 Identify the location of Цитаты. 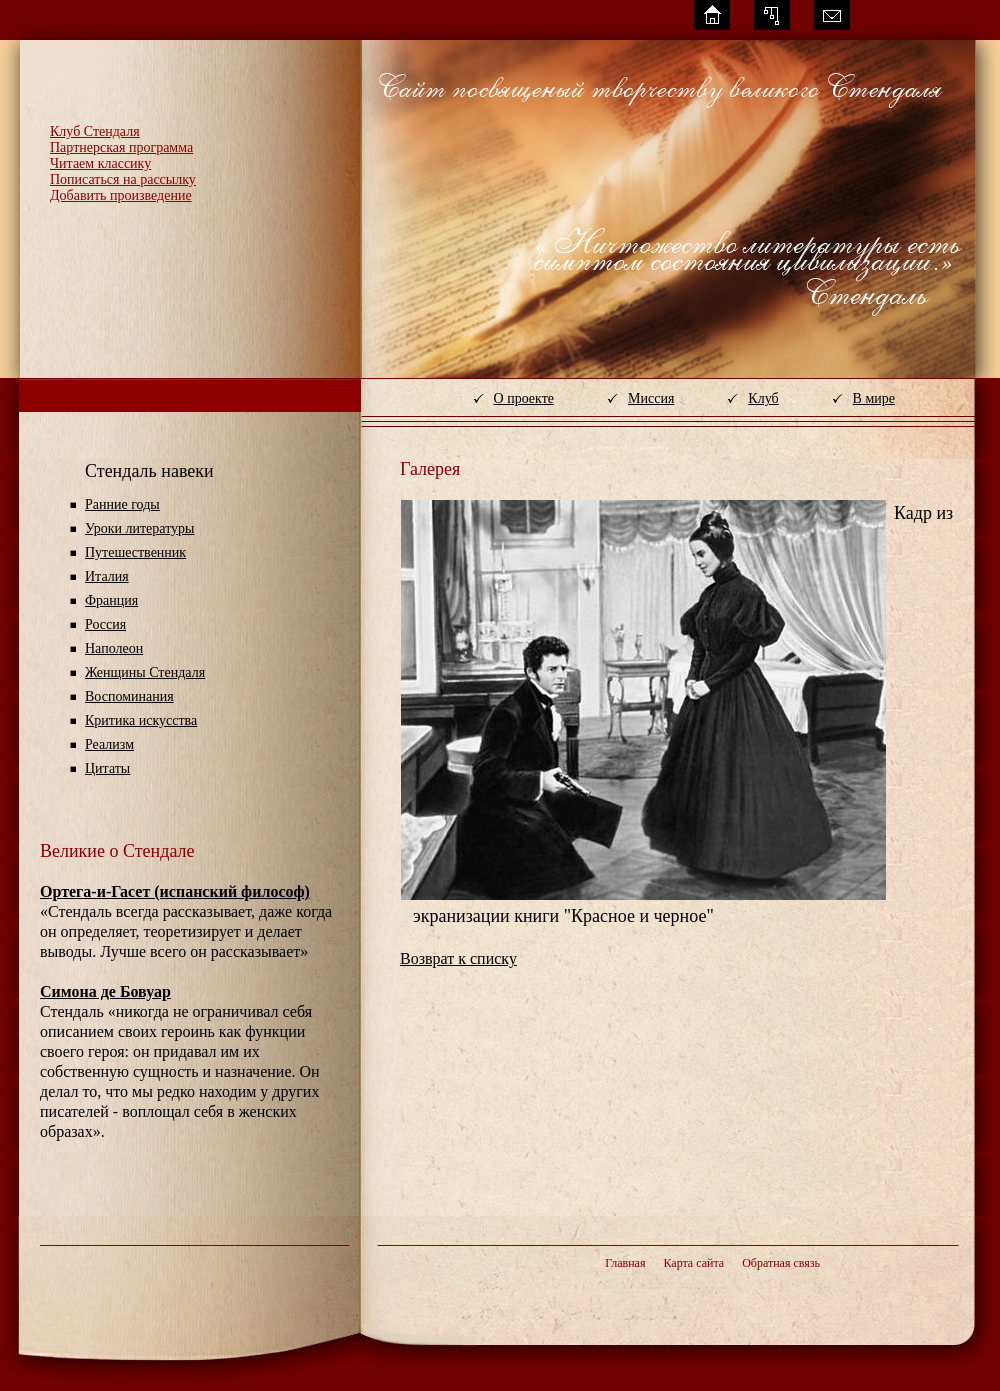
(107, 768).